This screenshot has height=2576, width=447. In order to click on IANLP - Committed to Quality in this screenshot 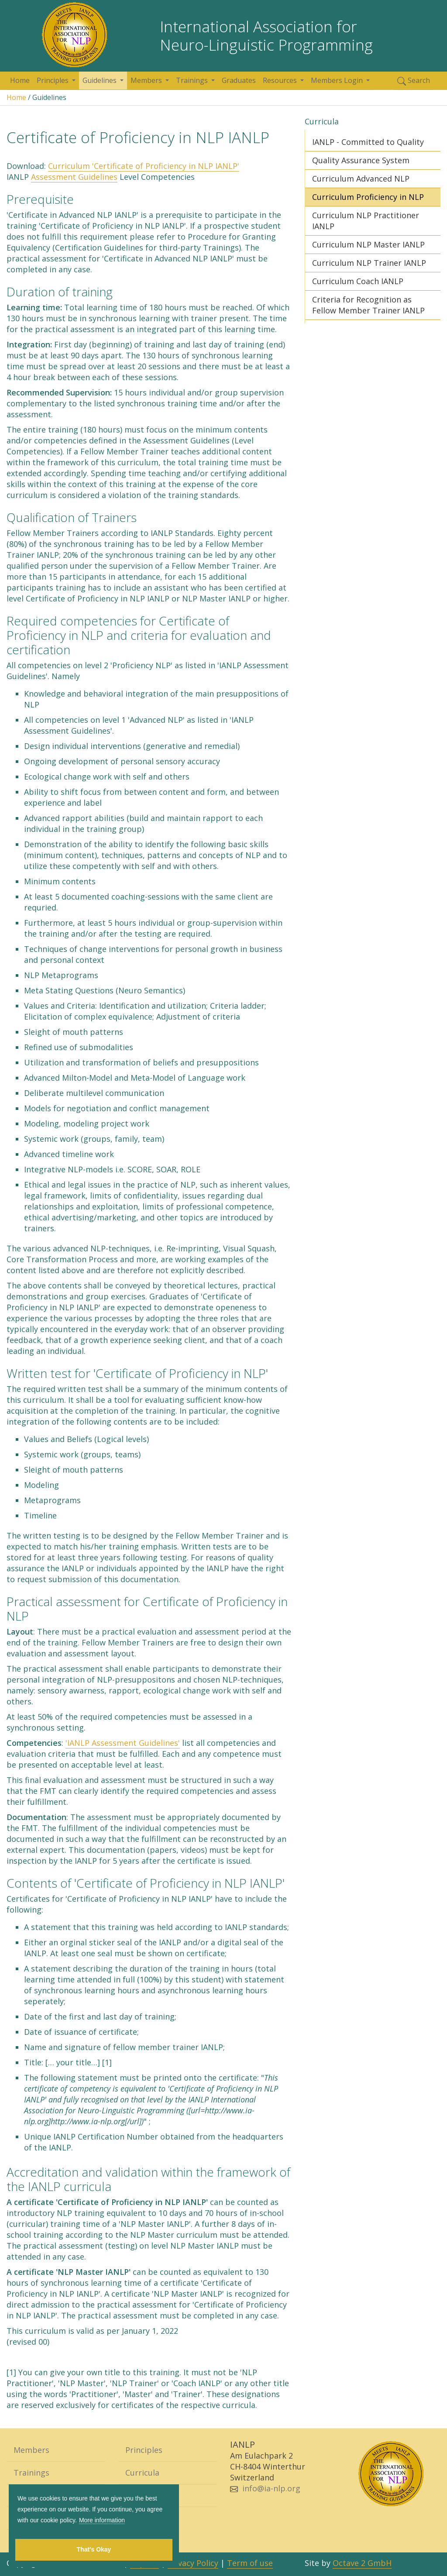, I will do `click(368, 142)`.